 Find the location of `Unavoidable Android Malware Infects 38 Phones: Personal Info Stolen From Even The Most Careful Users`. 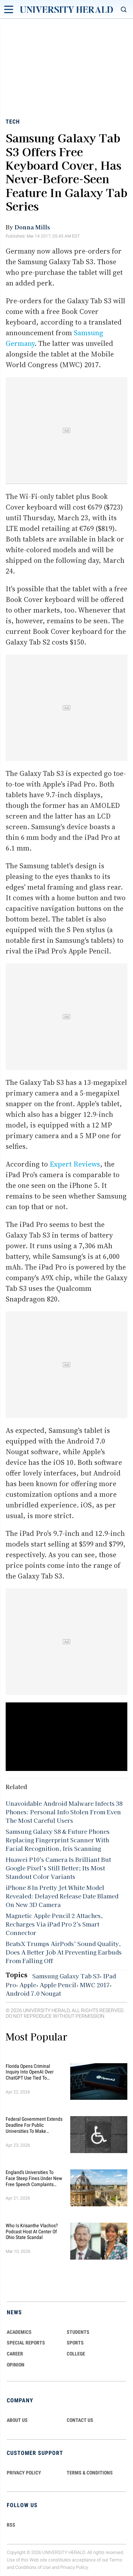

Unavoidable Android Malware Infects 38 Phones: Personal Info Stolen From Even The Most Careful Users is located at coordinates (64, 1812).